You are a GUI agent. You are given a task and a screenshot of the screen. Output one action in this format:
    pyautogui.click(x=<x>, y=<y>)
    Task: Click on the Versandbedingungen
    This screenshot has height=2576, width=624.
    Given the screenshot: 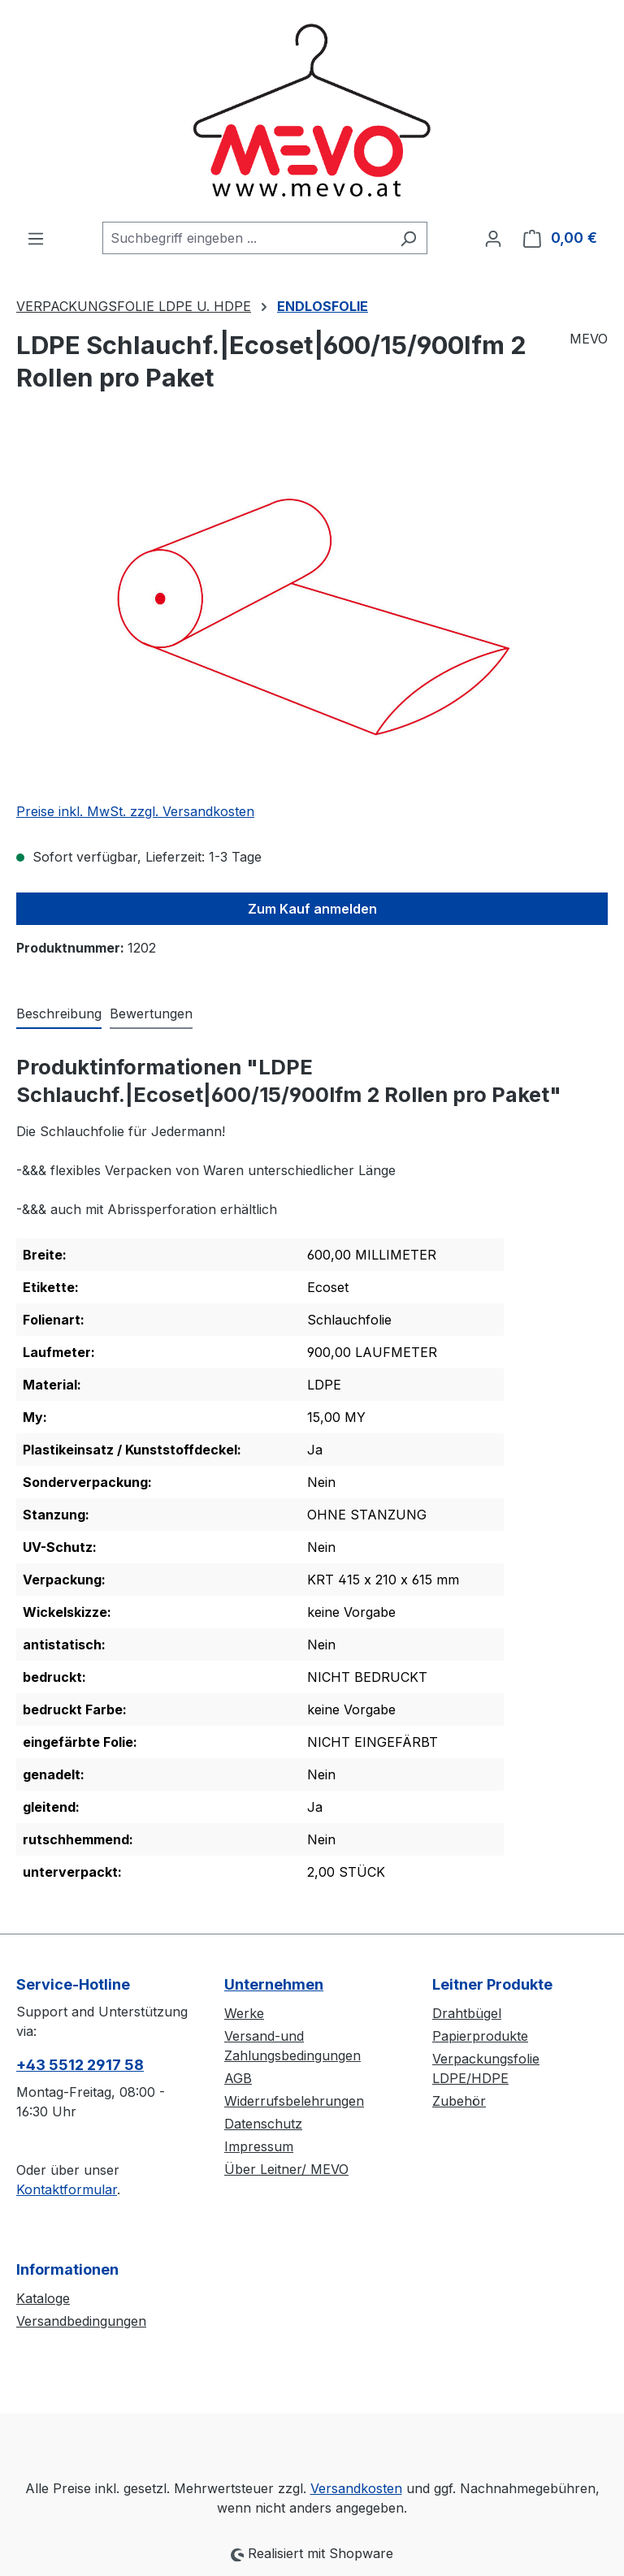 What is the action you would take?
    pyautogui.click(x=81, y=2321)
    